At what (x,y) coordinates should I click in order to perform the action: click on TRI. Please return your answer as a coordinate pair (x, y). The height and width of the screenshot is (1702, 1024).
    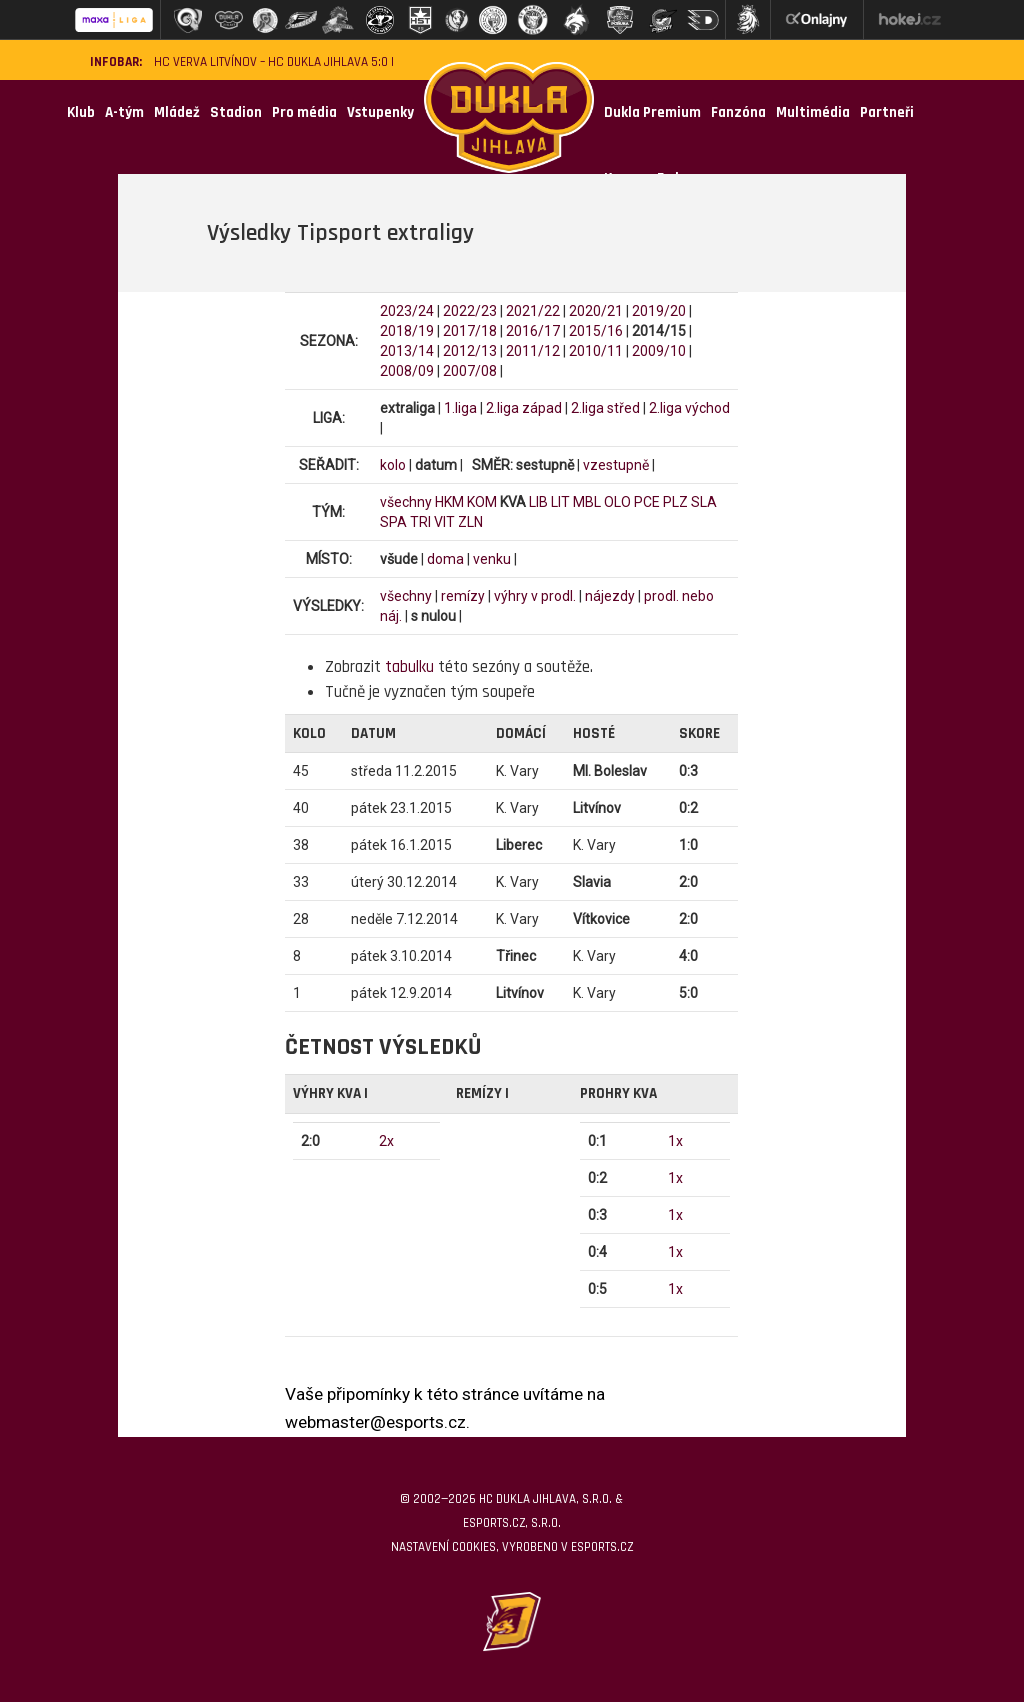
    Looking at the image, I should click on (420, 522).